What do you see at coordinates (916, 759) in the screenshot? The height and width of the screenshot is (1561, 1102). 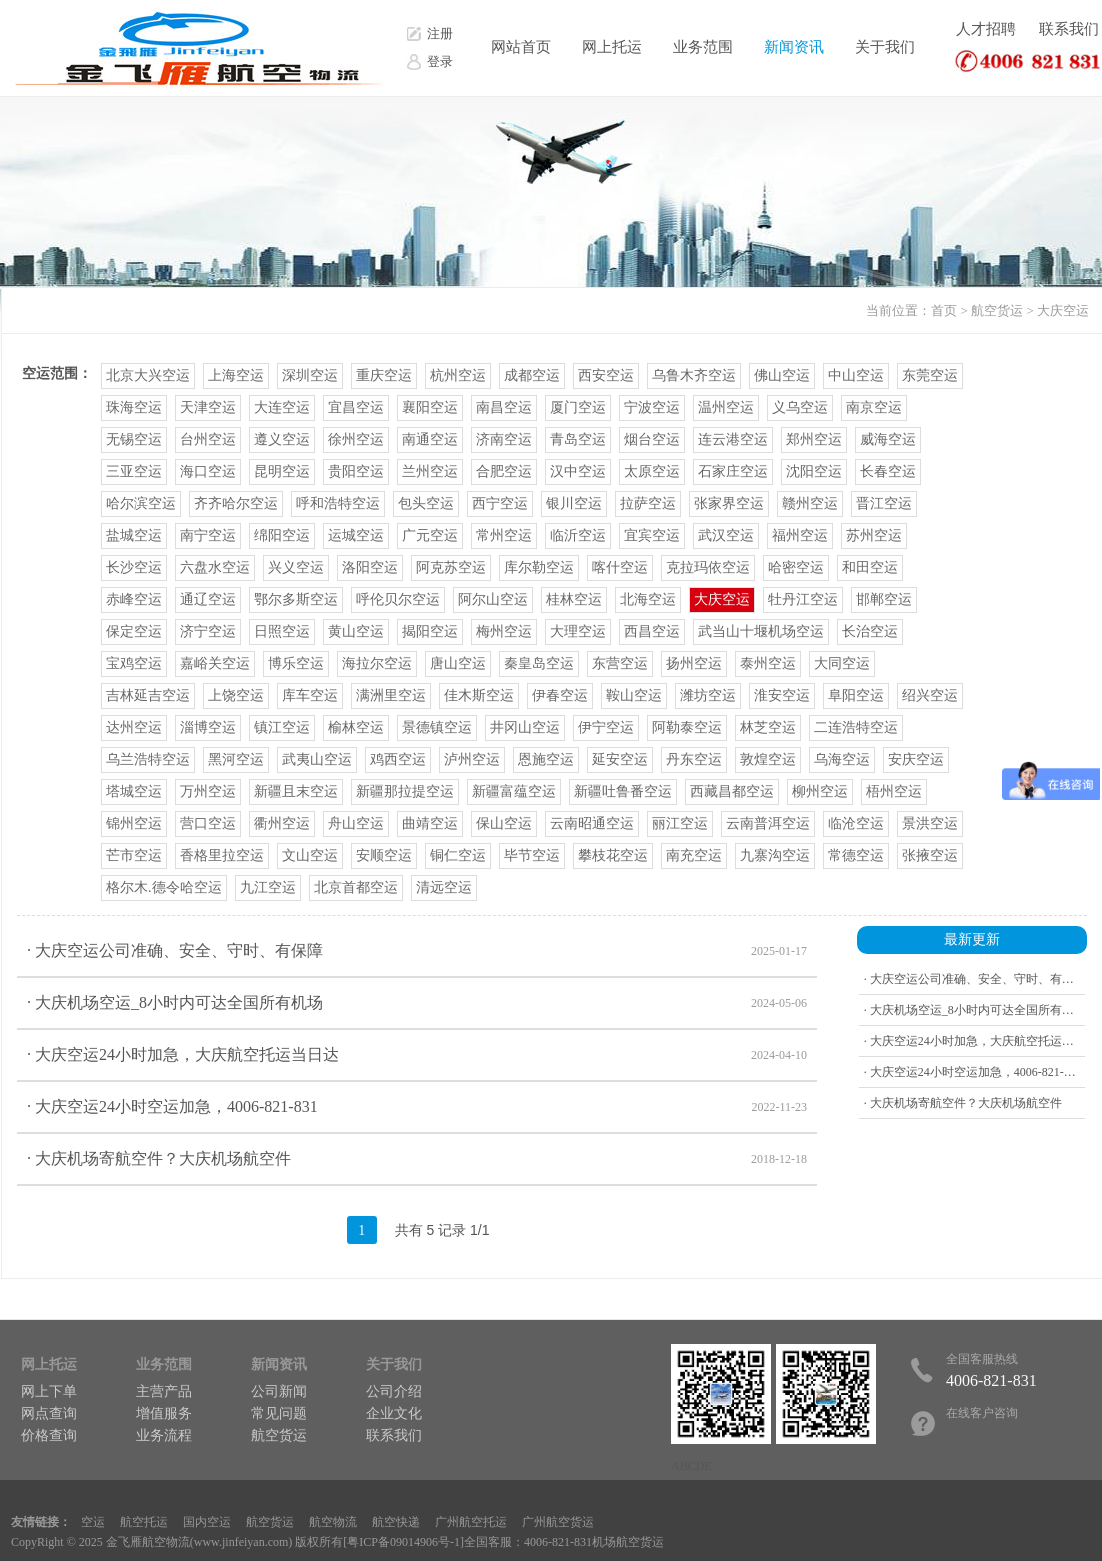 I see `安庆空运` at bounding box center [916, 759].